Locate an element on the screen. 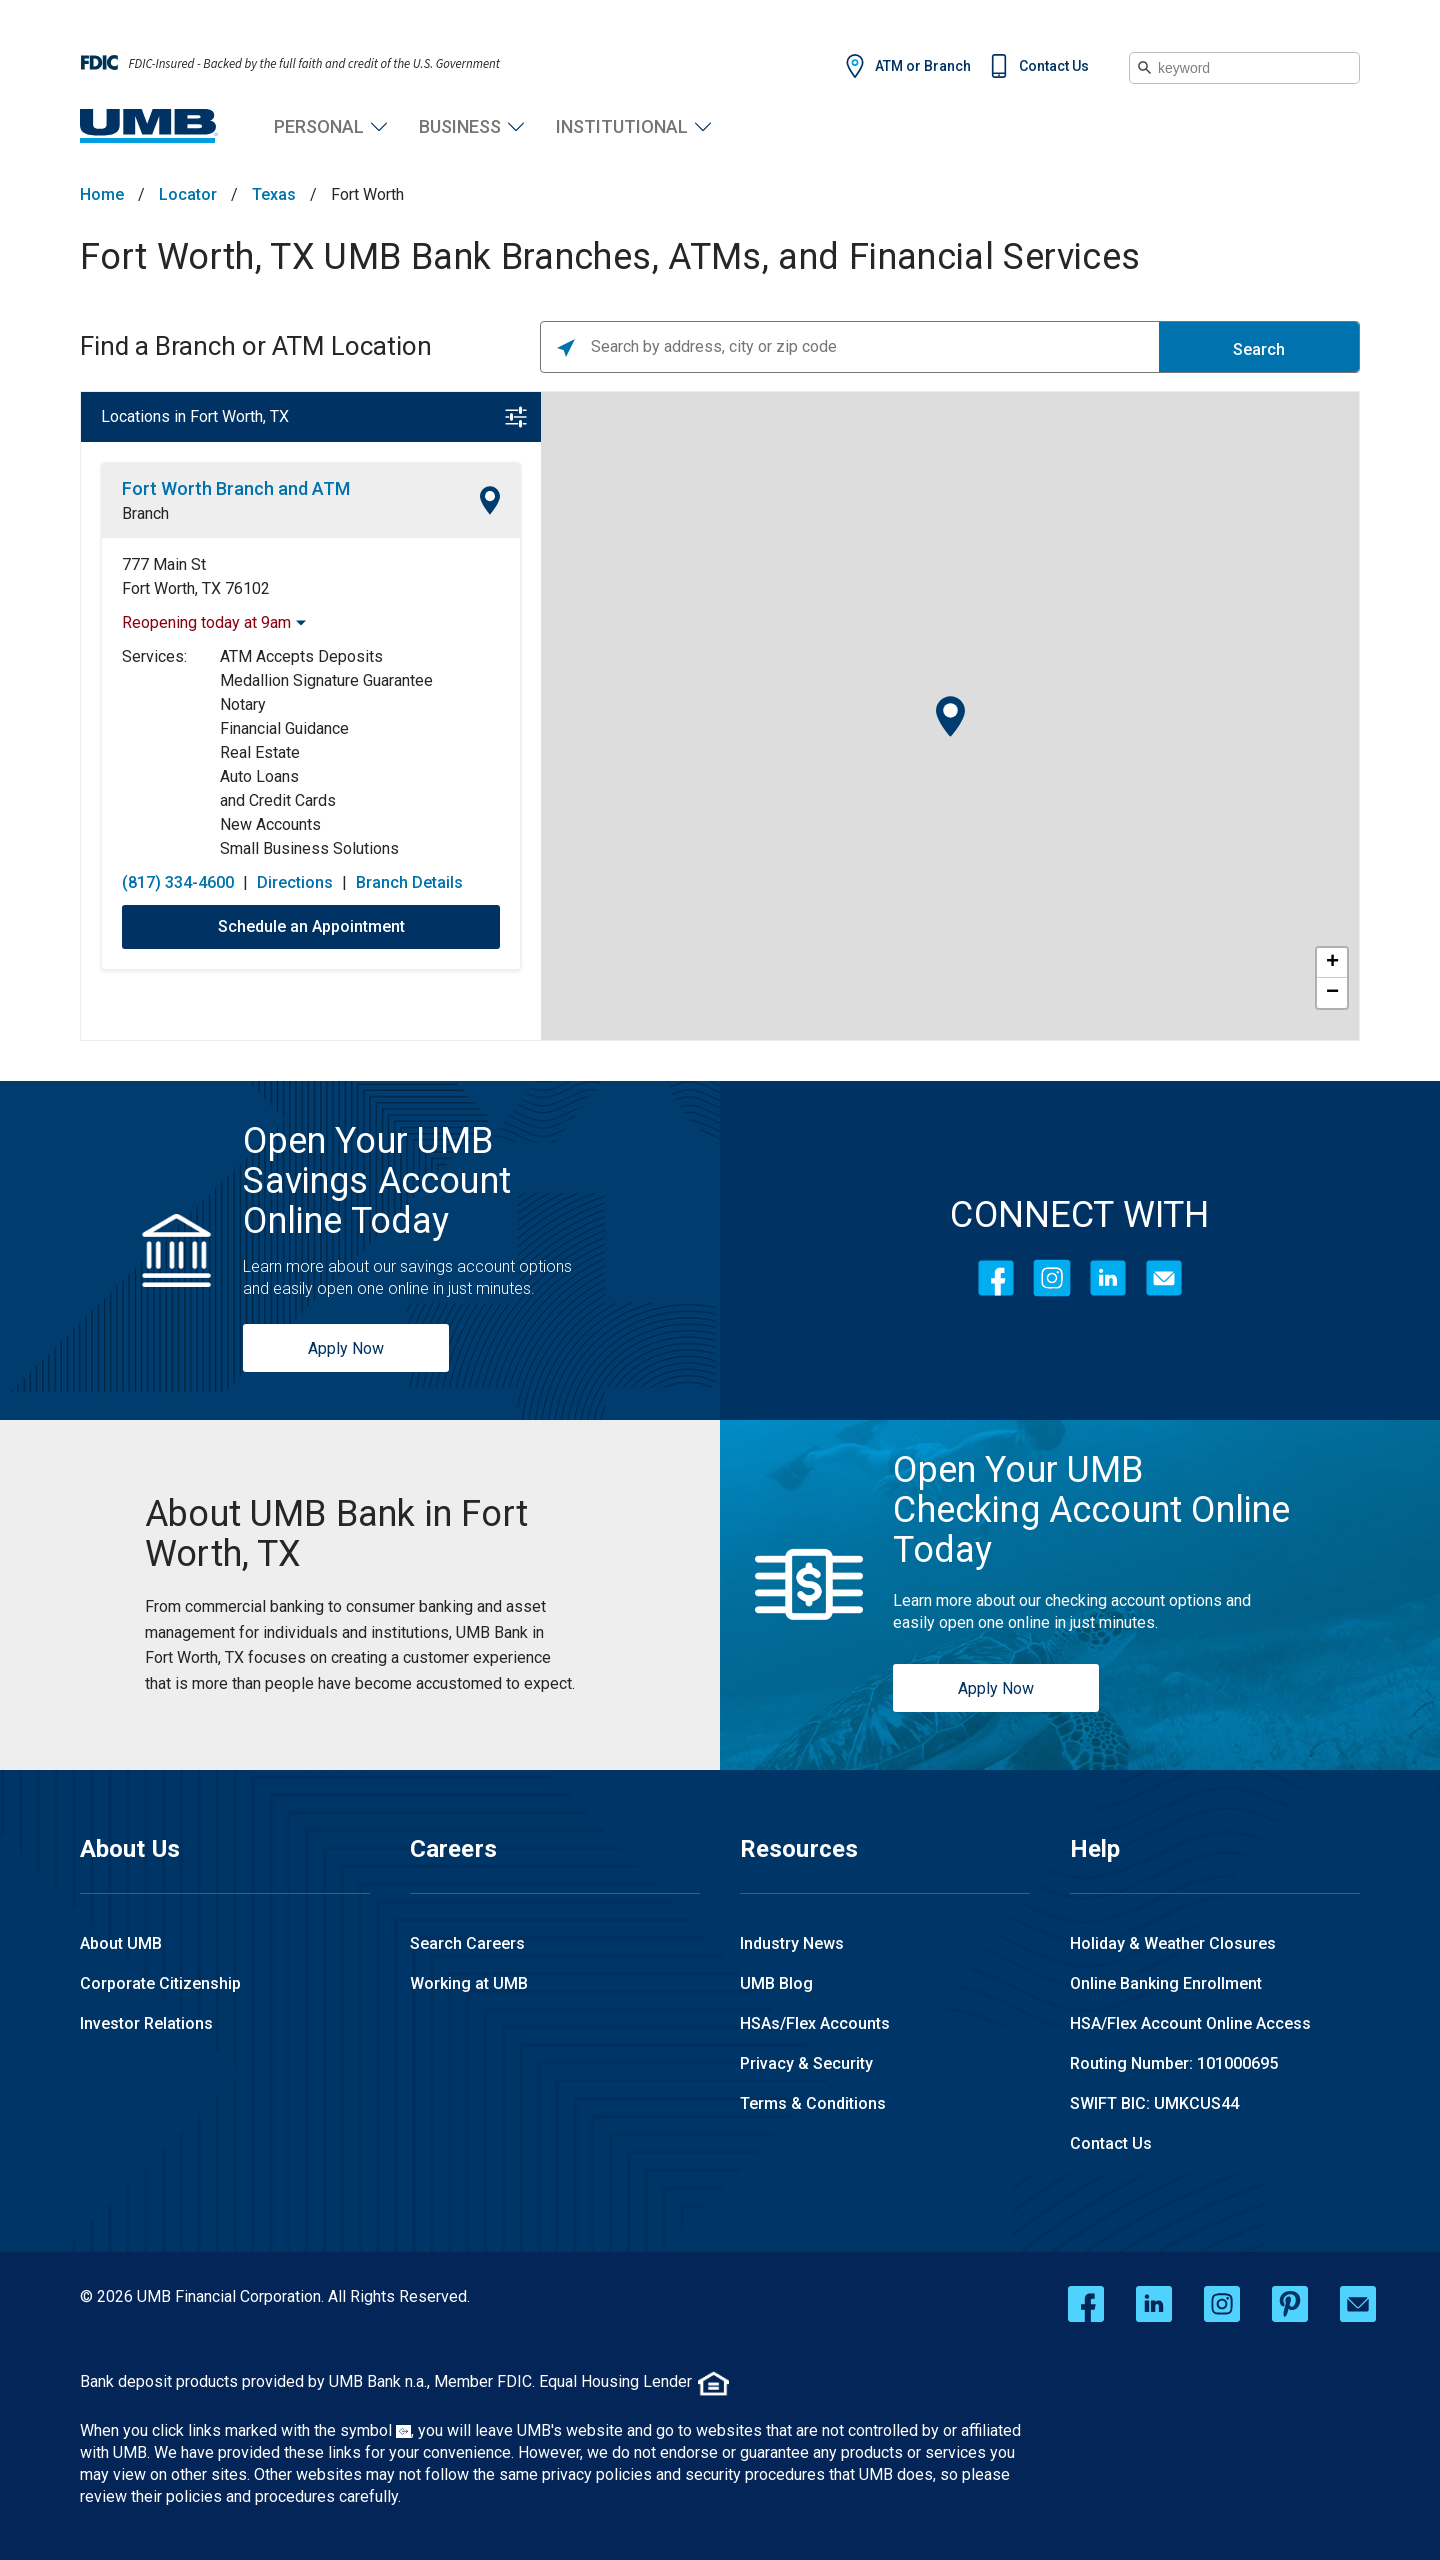  UMB Blog is located at coordinates (776, 1983).